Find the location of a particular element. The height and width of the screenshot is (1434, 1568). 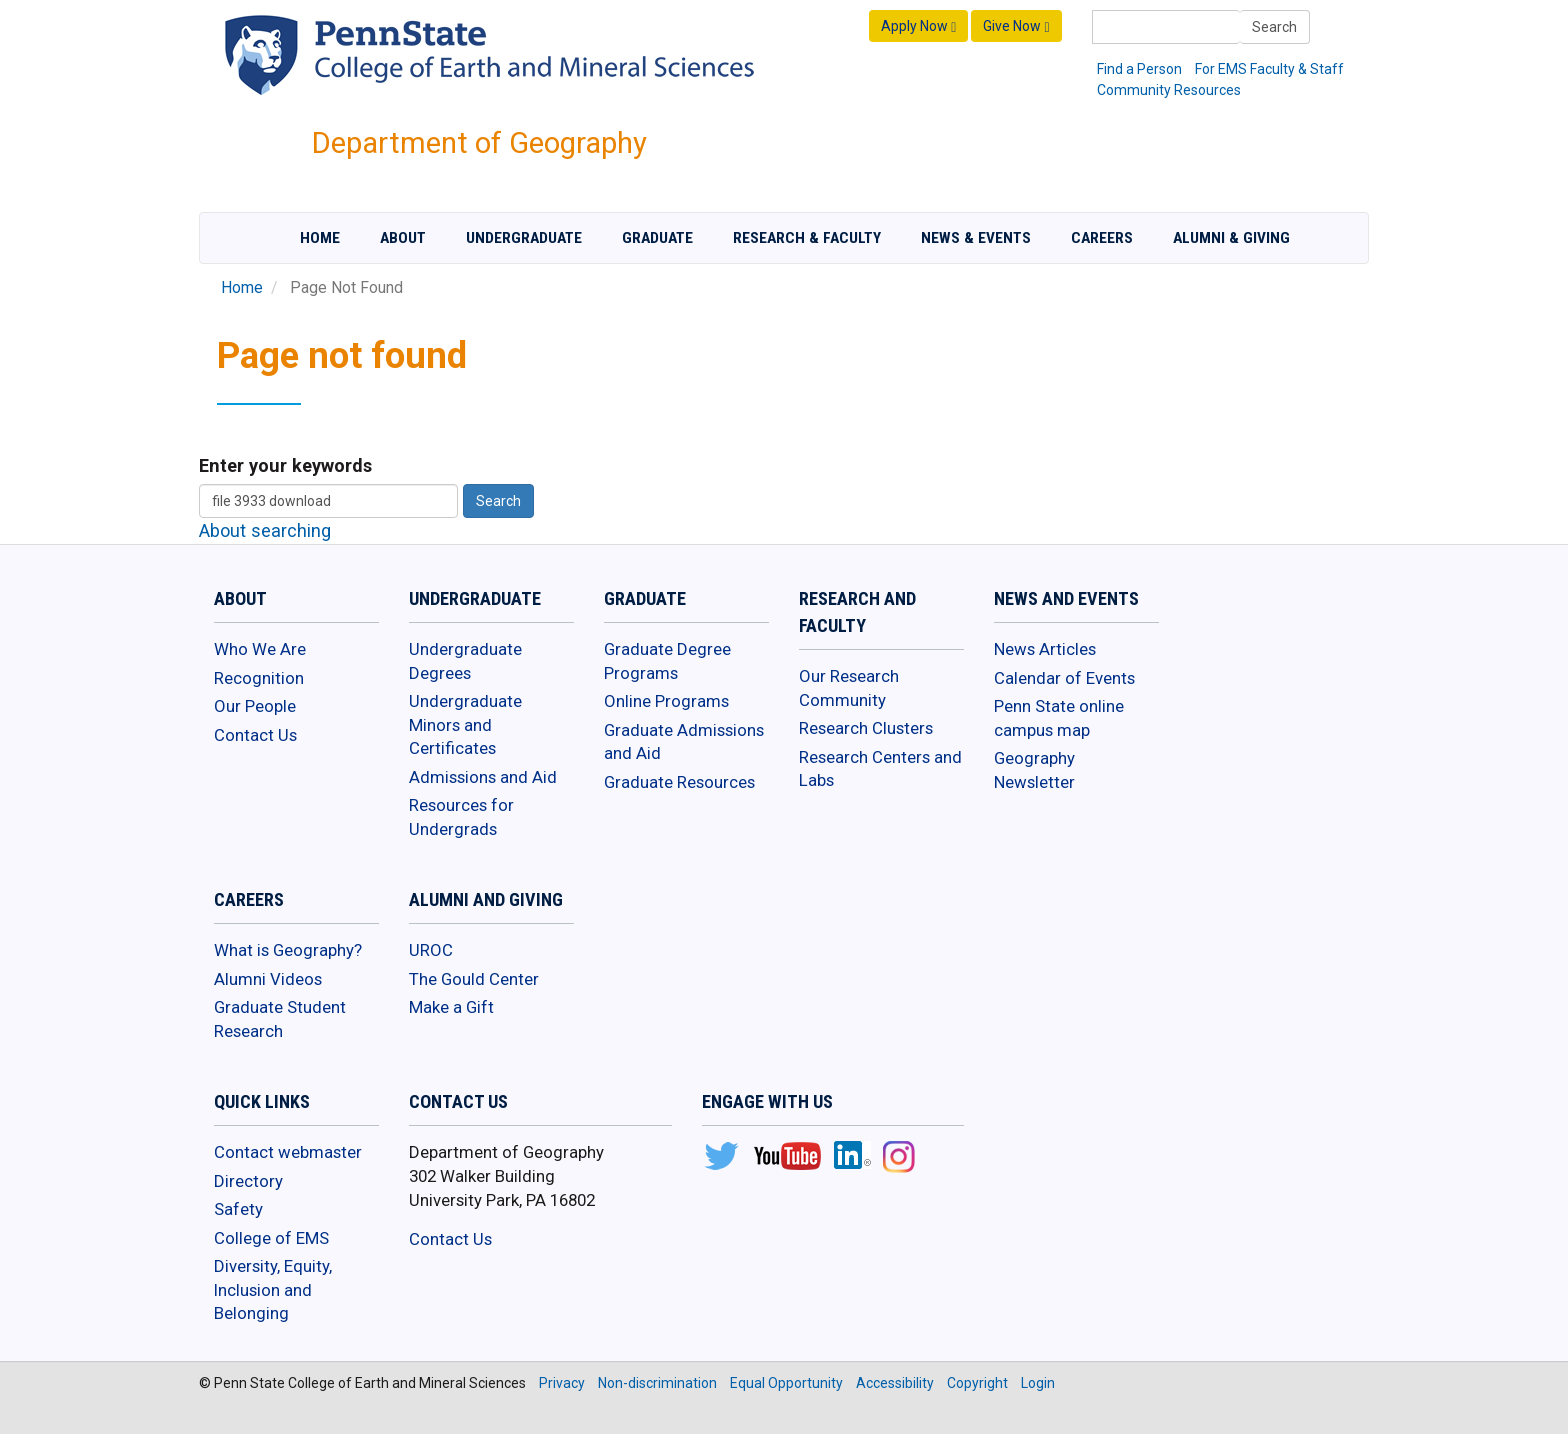

News Articles is located at coordinates (1045, 649).